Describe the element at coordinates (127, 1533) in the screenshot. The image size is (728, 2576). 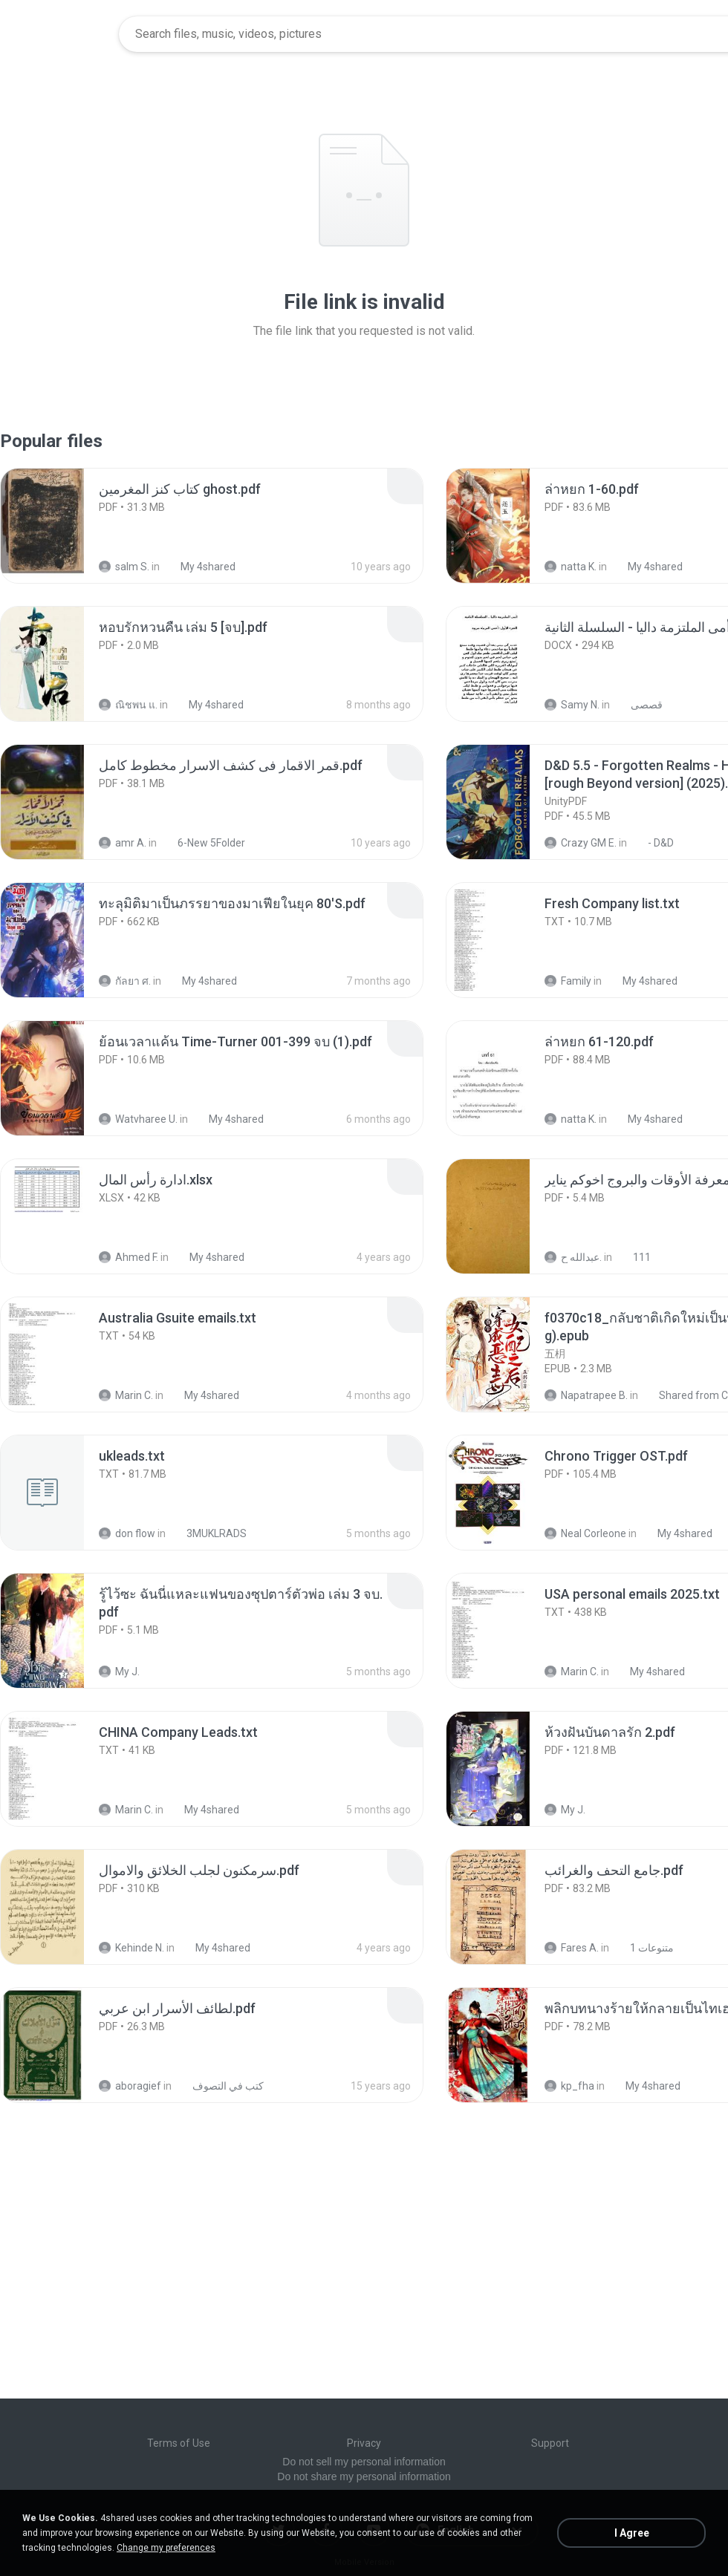
I see `don flow` at that location.